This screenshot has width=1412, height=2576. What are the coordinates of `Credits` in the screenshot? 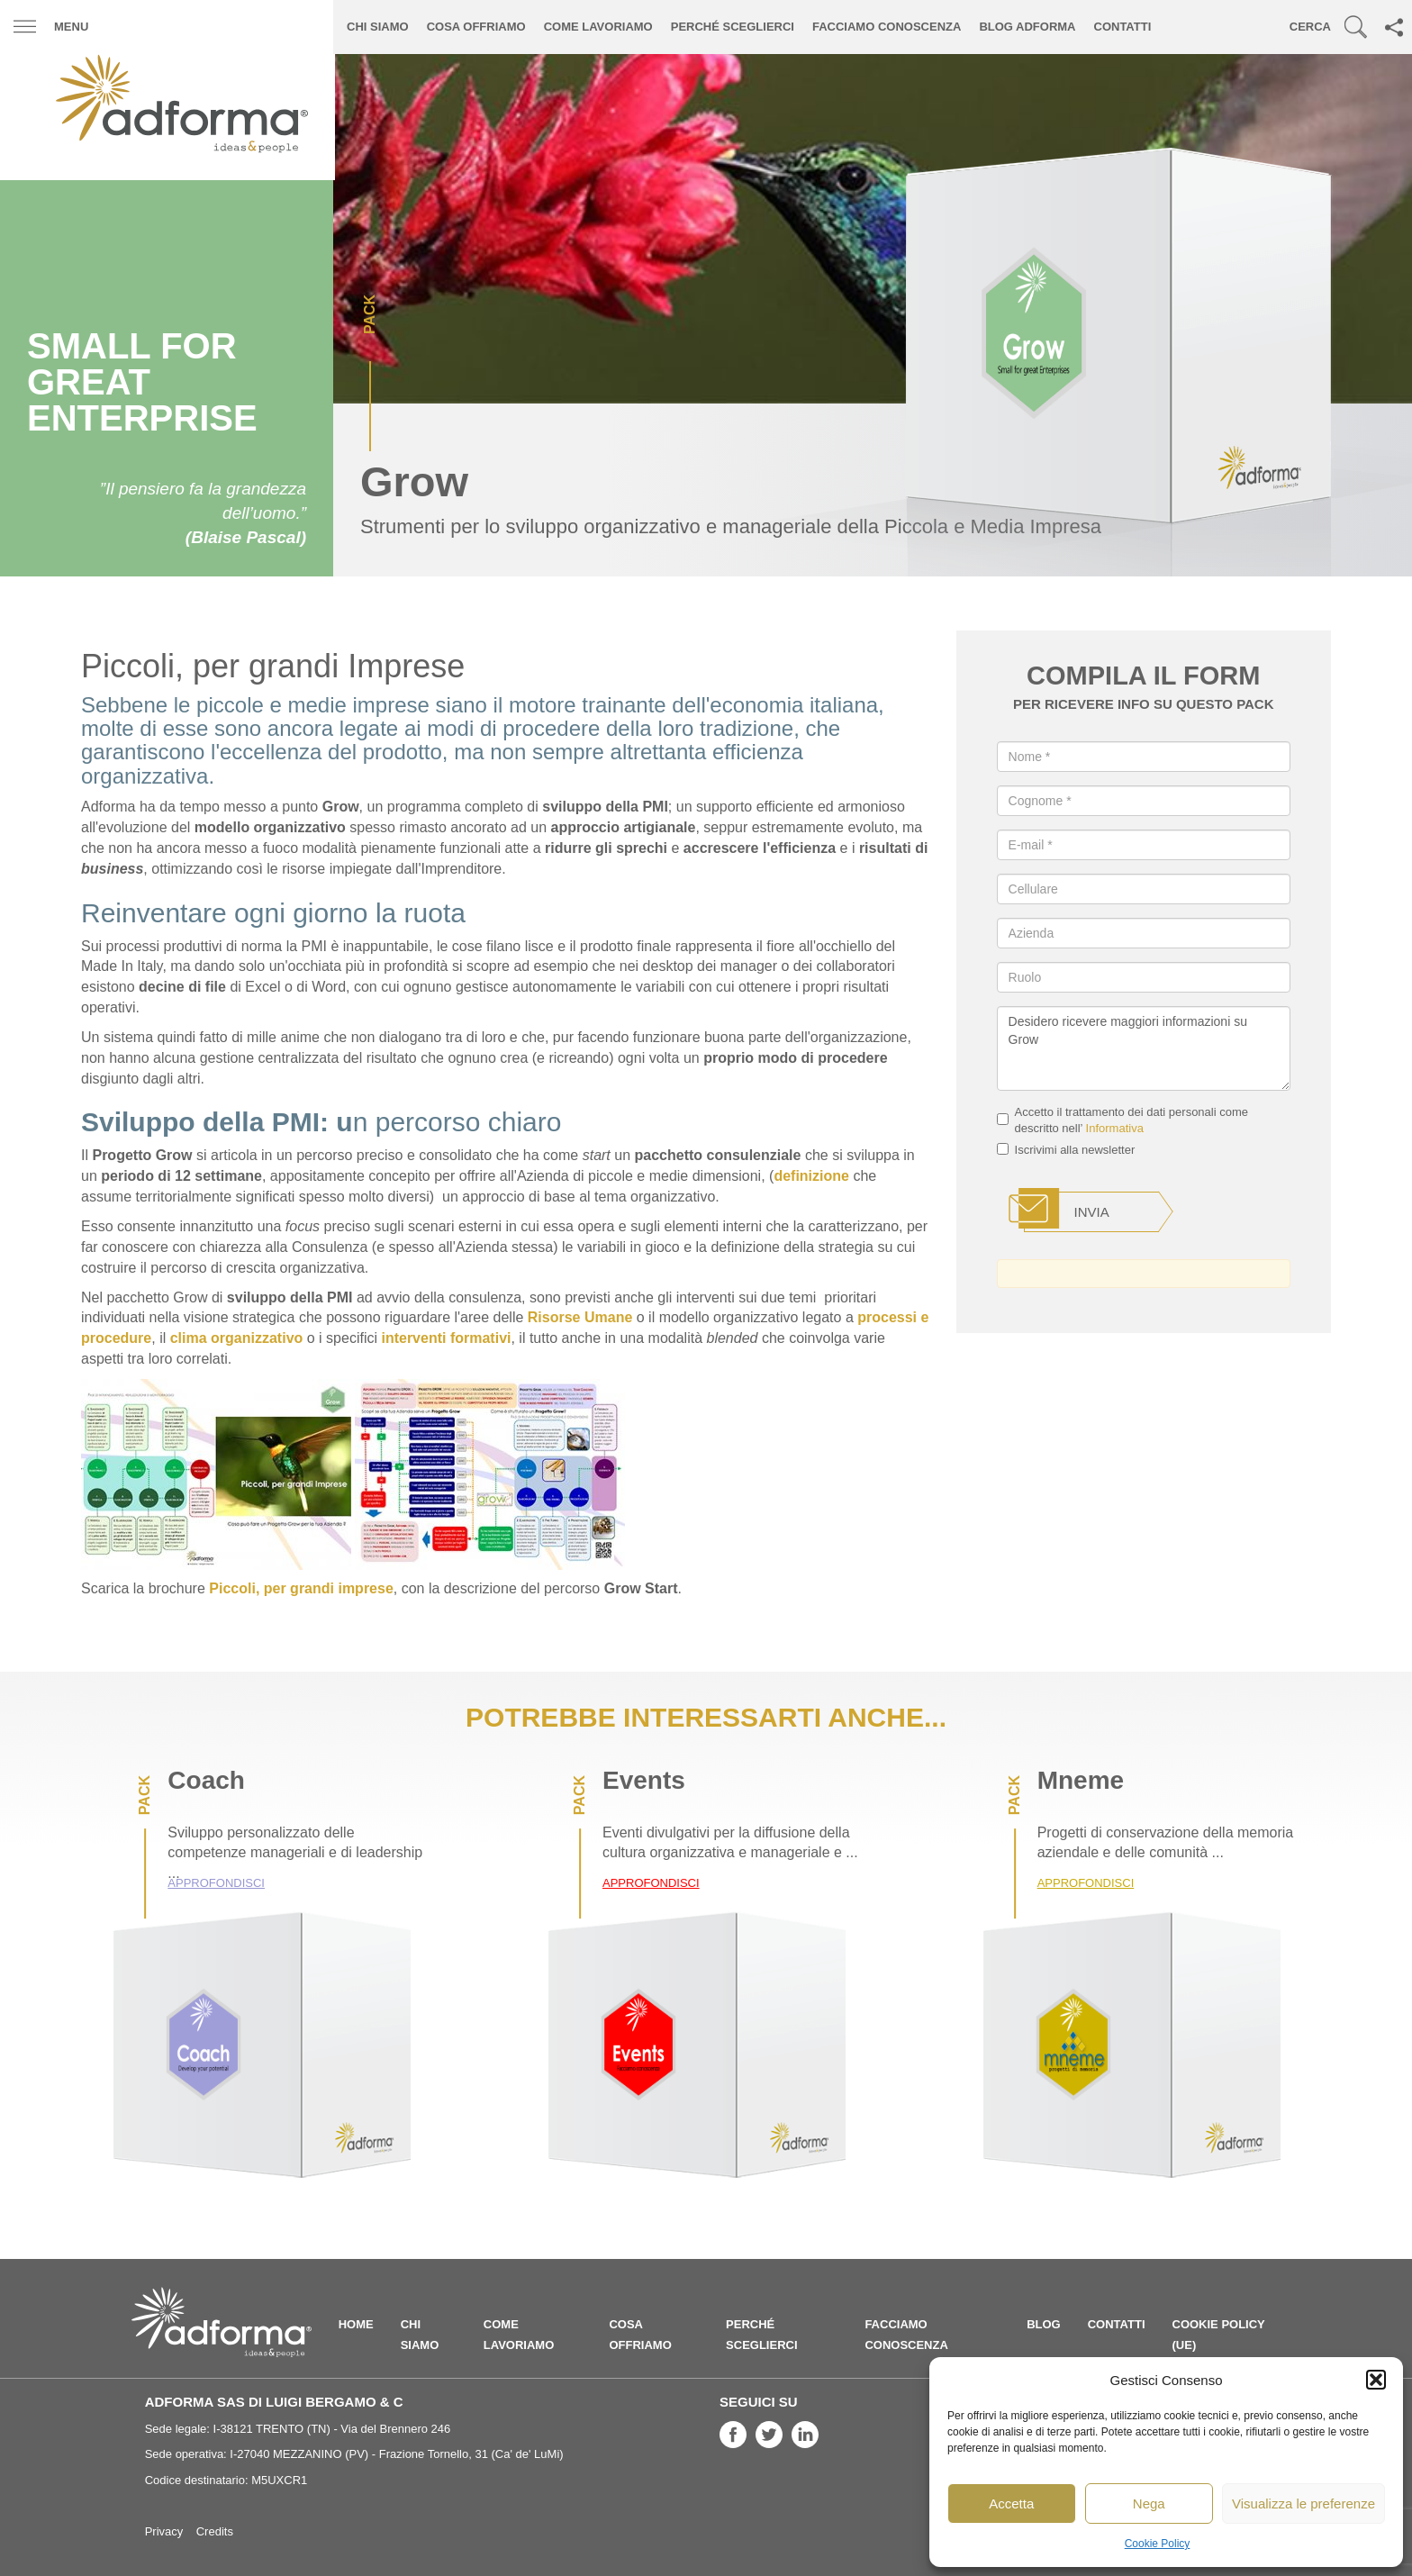 It's located at (214, 2531).